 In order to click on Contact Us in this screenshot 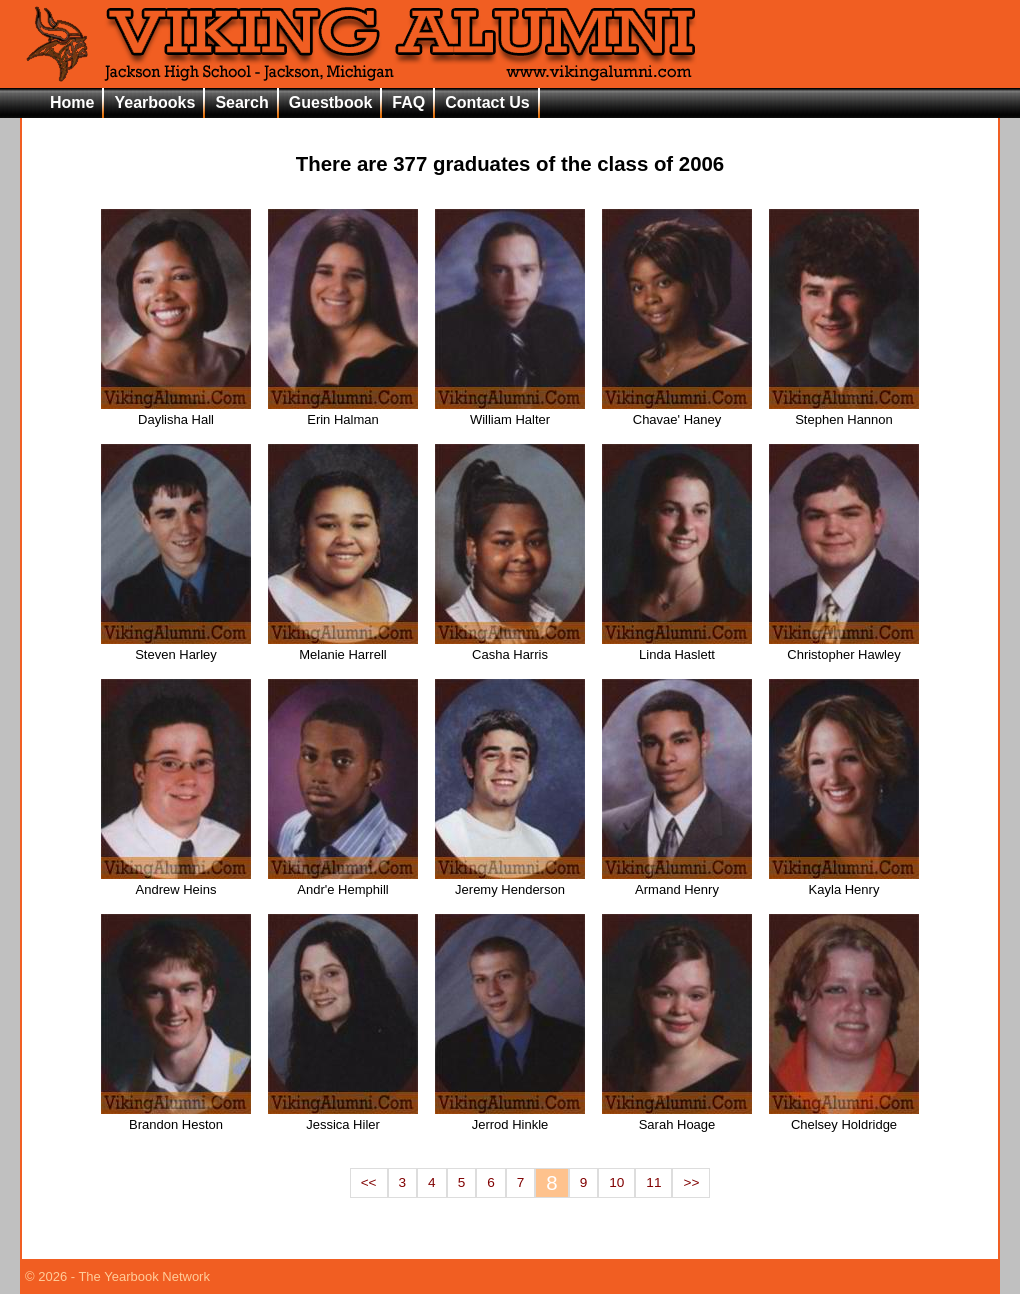, I will do `click(487, 102)`.